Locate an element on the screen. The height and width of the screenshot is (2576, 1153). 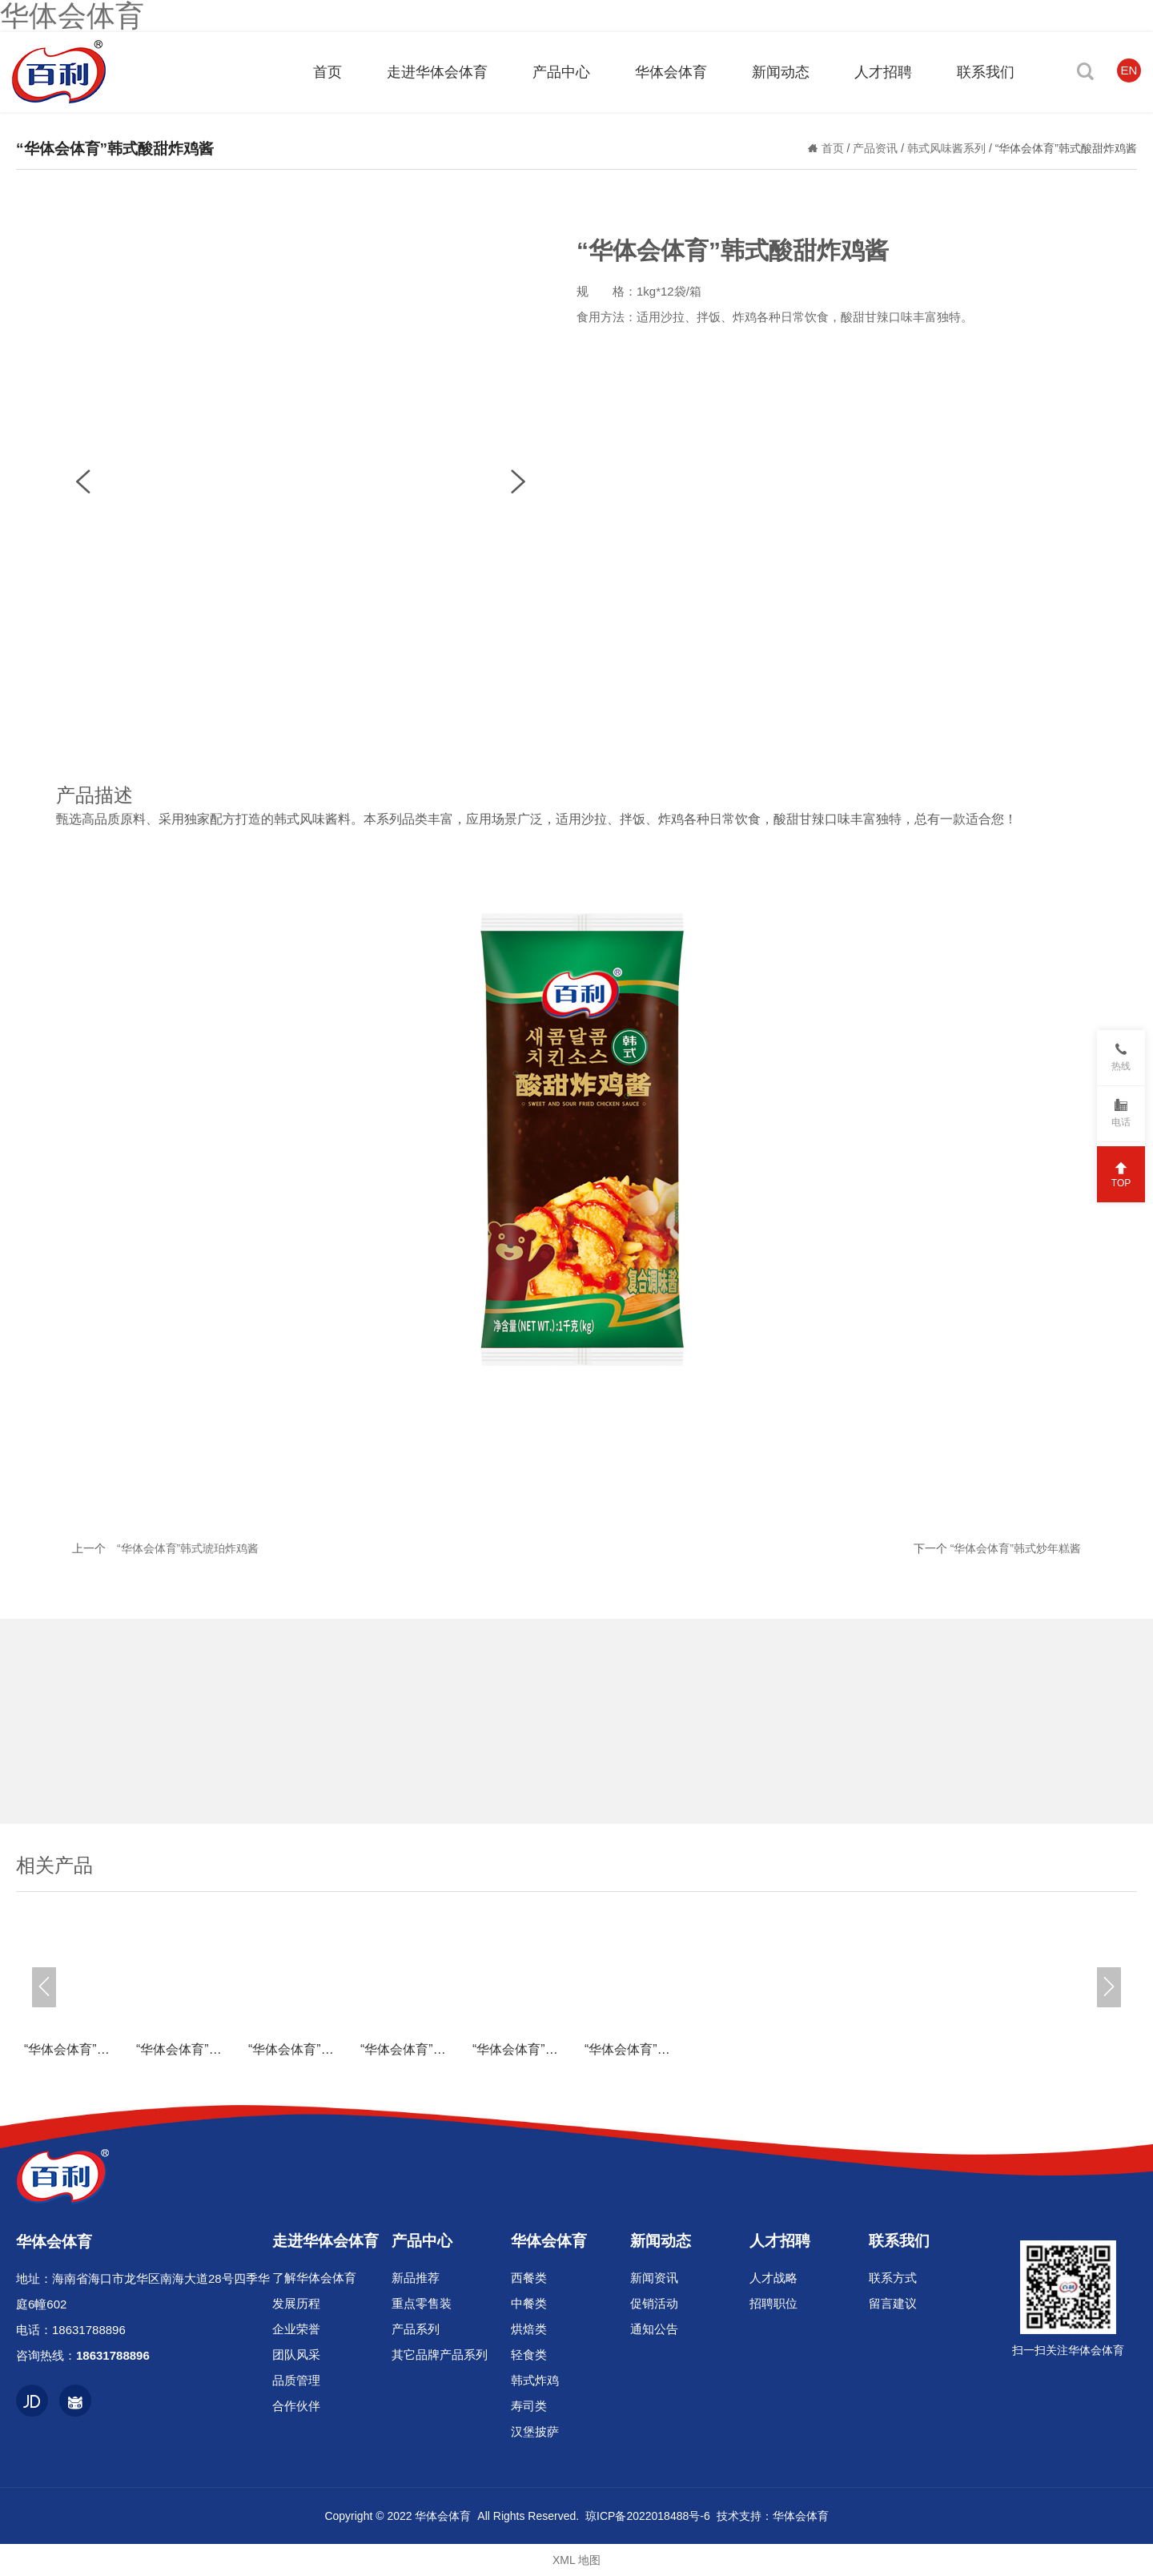
促销活动 is located at coordinates (654, 2303).